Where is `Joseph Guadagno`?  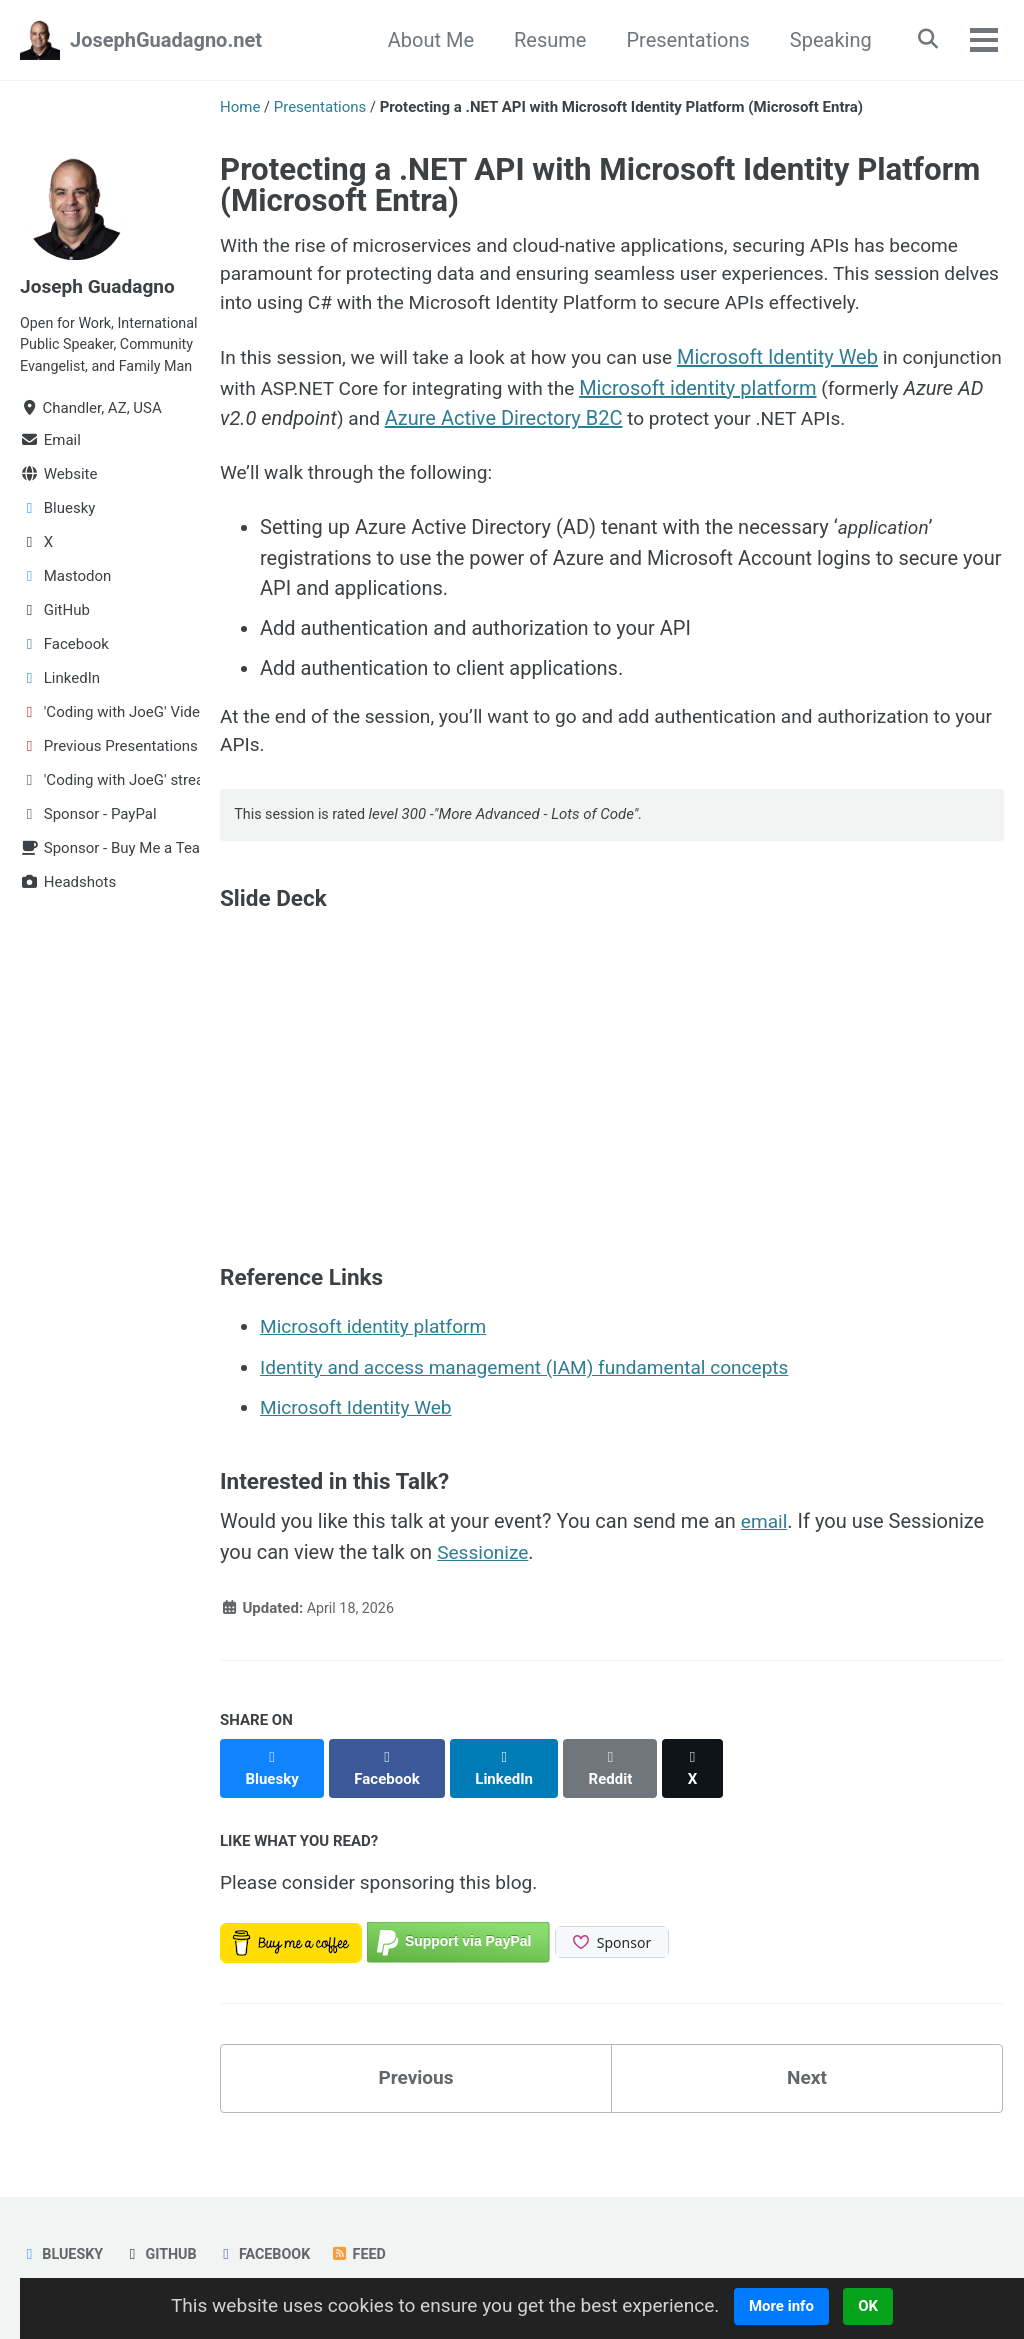 Joseph Guadagno is located at coordinates (101, 286).